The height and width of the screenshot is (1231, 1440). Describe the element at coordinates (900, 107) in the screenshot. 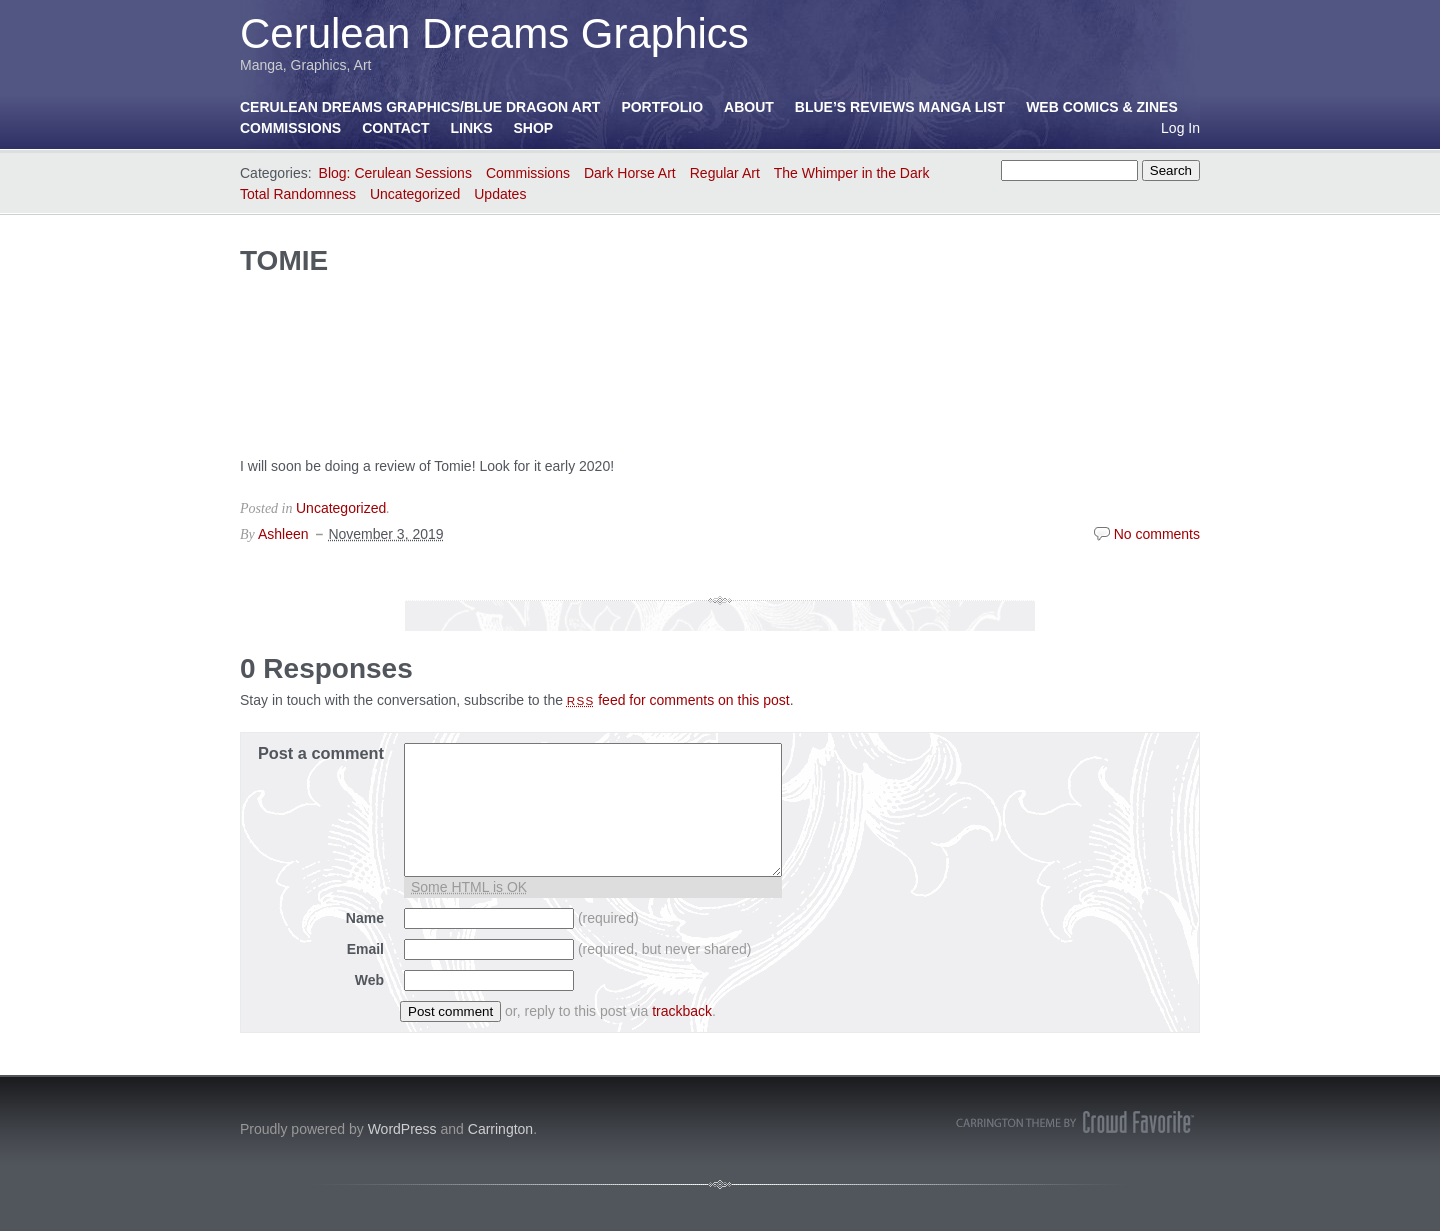

I see `Blue’s Reviews Manga List` at that location.